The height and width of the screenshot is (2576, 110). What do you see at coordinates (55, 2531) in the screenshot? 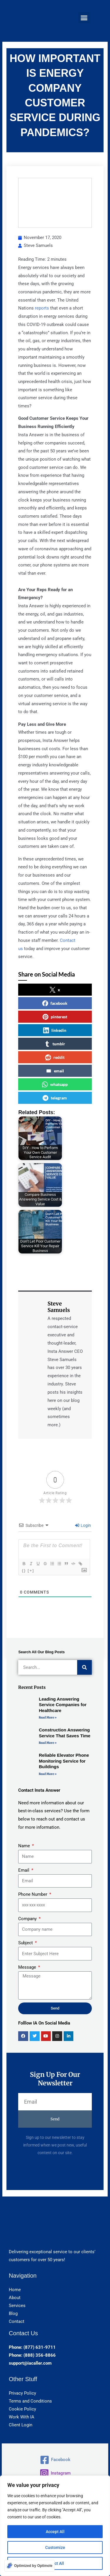
I see `Accept All` at bounding box center [55, 2531].